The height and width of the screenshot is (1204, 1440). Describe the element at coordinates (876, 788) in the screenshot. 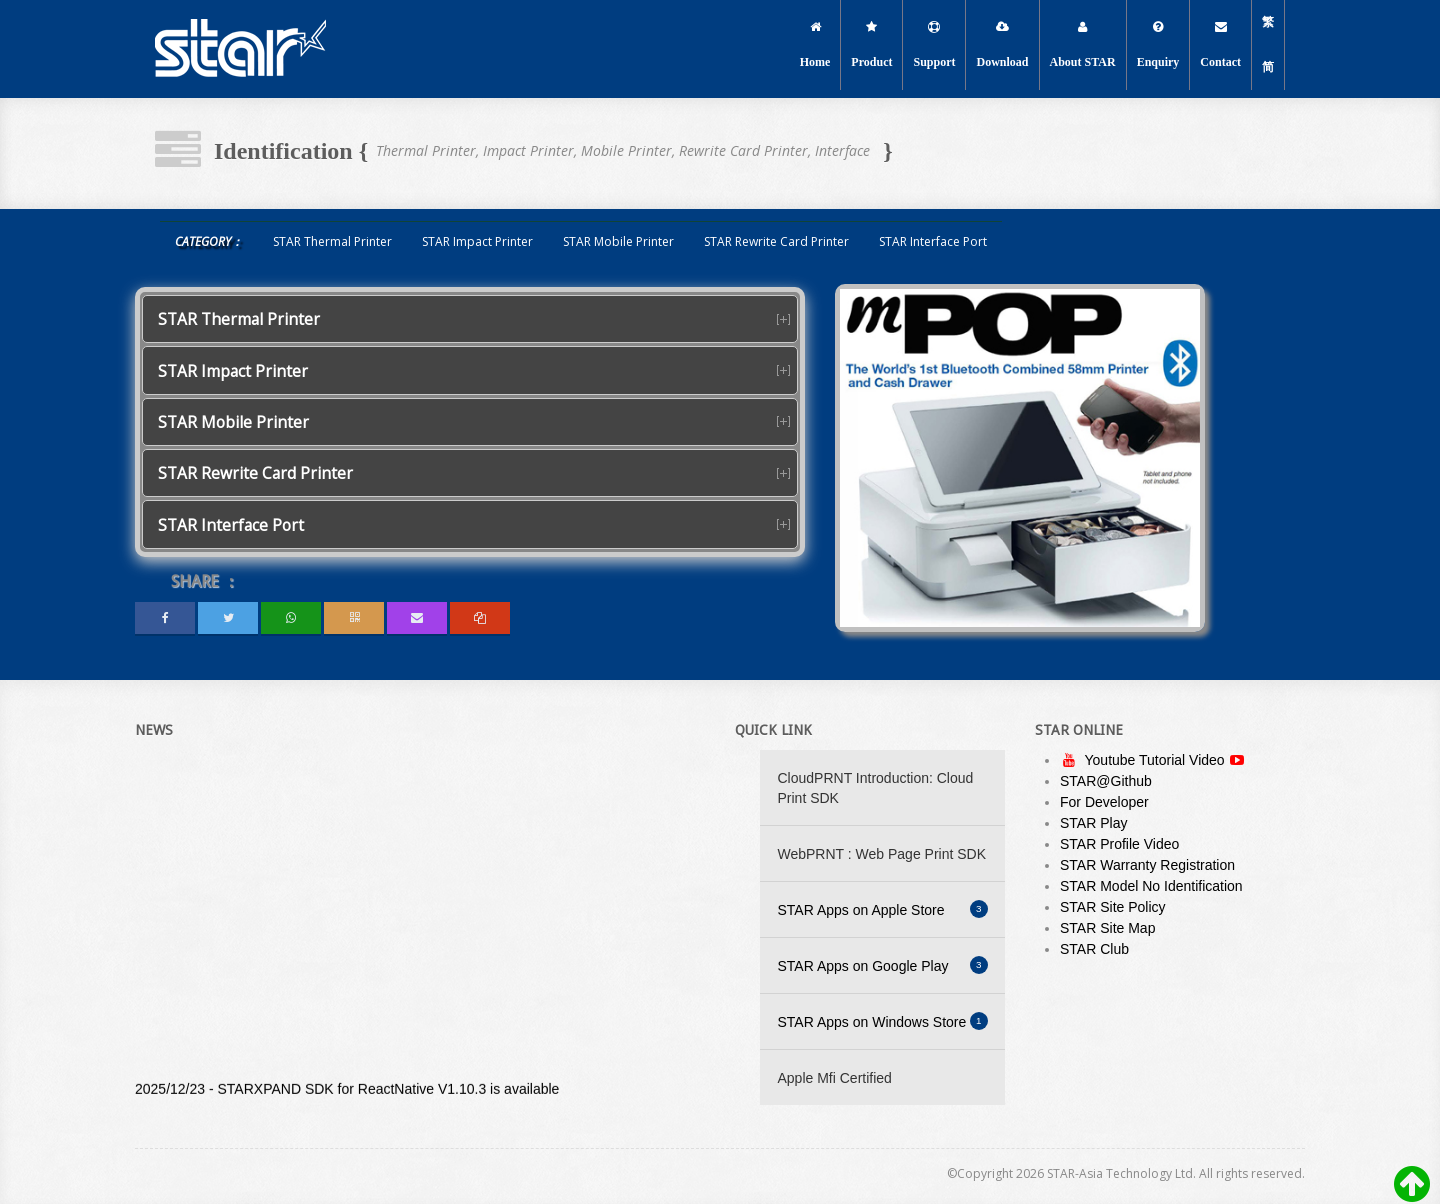

I see `CloudPRNT Introduction: Cloud Print SDK` at that location.